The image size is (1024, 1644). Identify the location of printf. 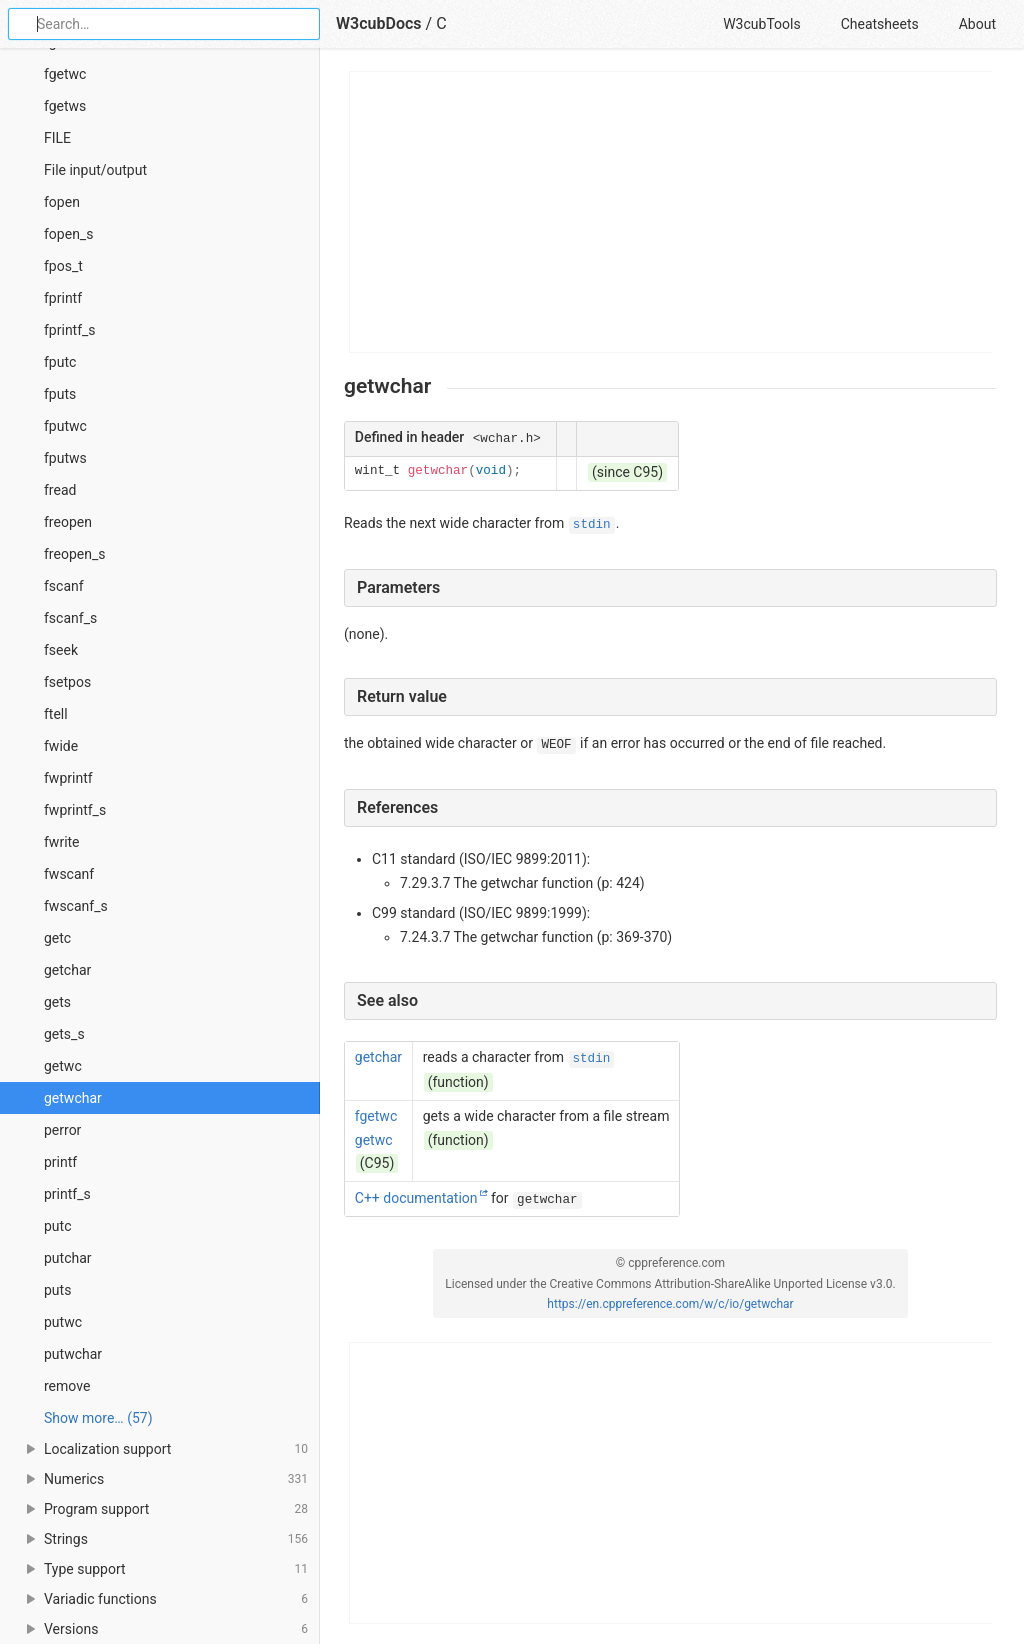
(60, 1162).